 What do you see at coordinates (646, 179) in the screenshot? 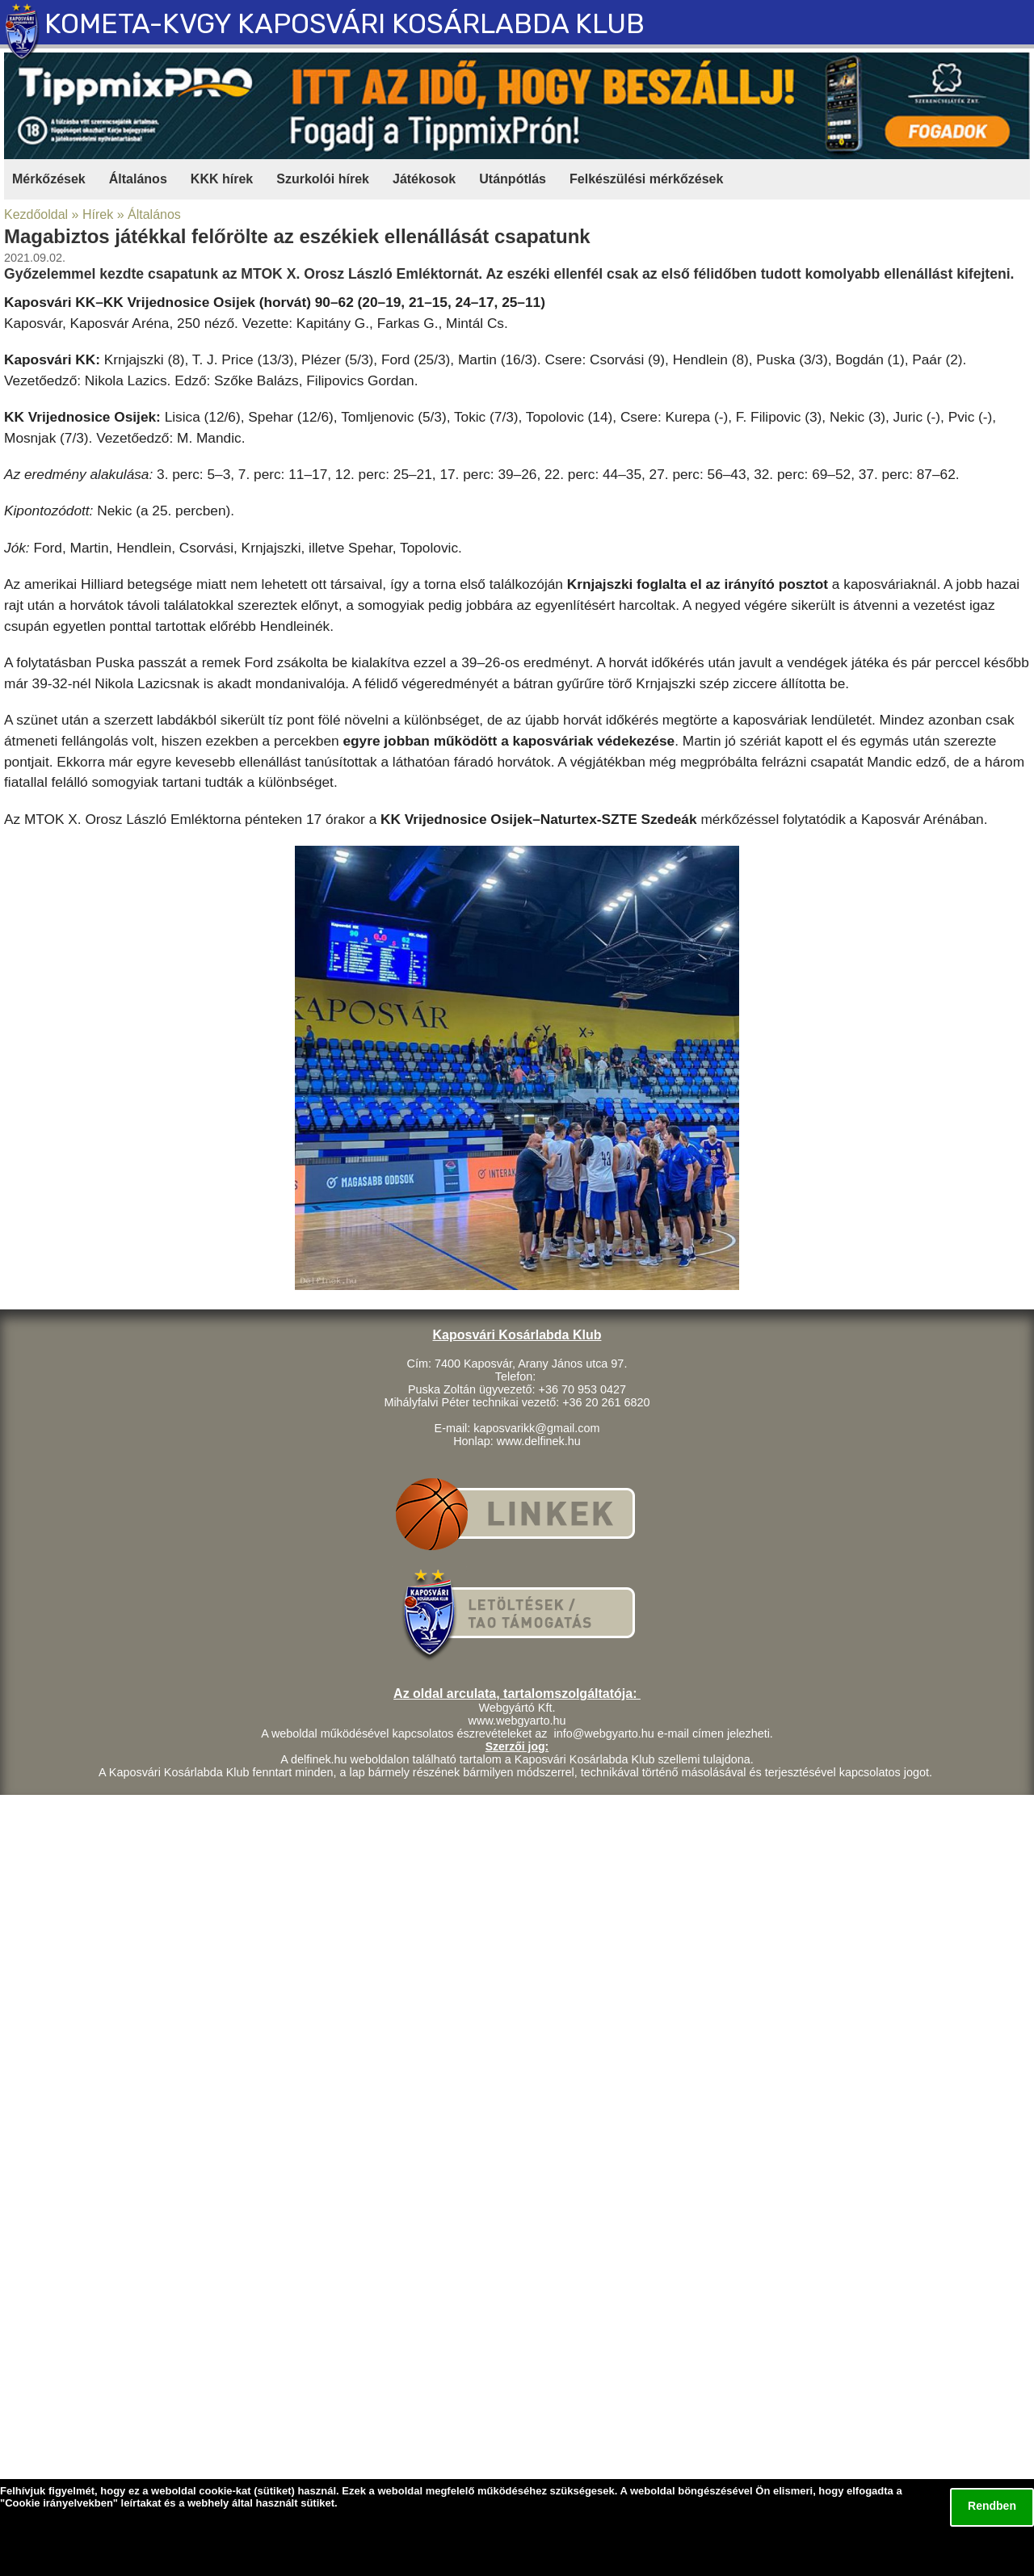
I see `Felkészülési mérkőzések` at bounding box center [646, 179].